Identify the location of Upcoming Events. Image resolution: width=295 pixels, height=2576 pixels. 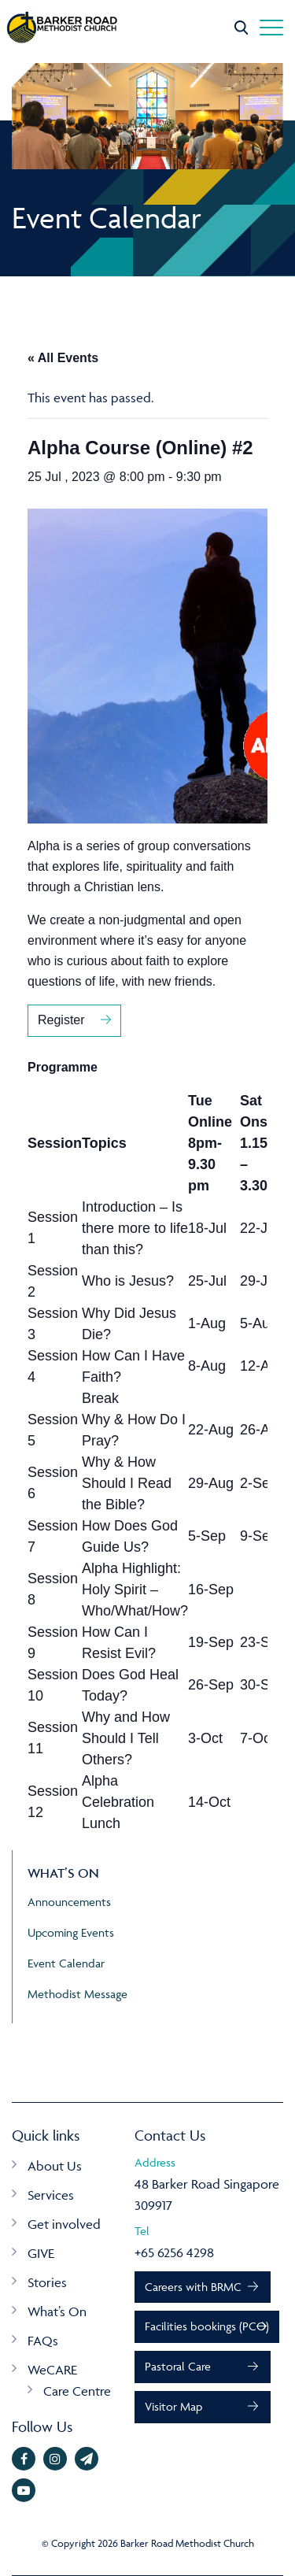
(71, 1932).